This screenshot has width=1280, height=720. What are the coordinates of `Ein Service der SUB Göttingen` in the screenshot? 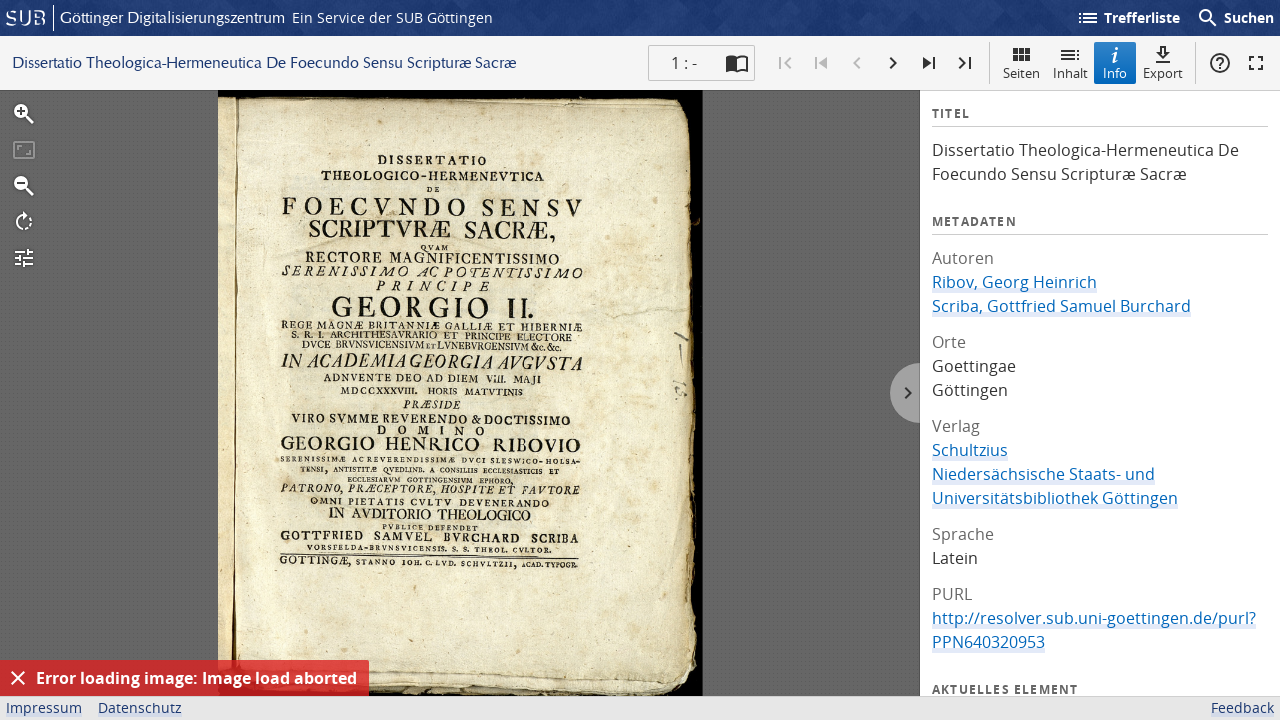 It's located at (392, 17).